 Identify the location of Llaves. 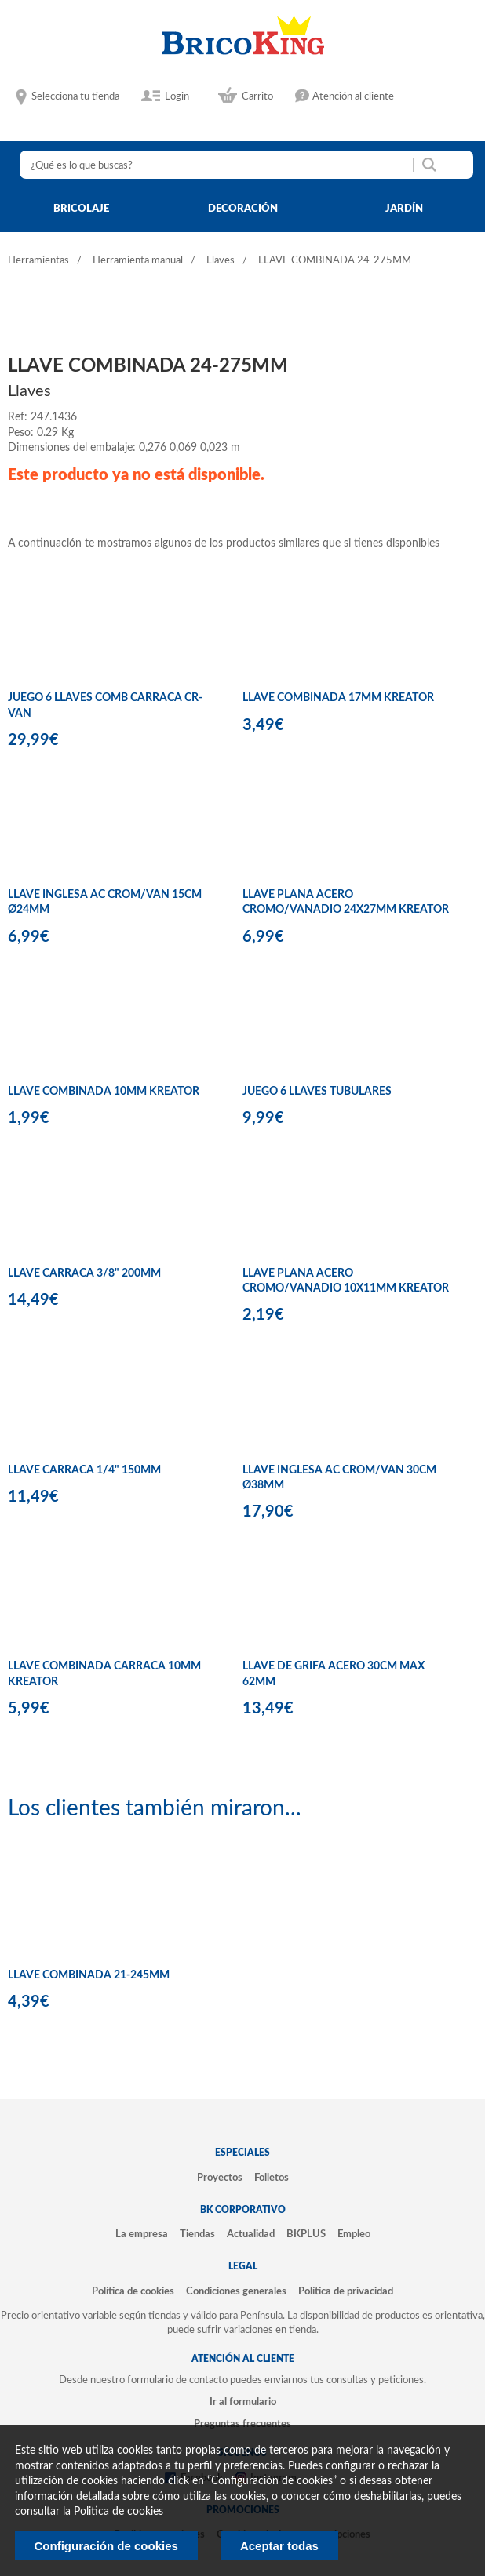
(220, 261).